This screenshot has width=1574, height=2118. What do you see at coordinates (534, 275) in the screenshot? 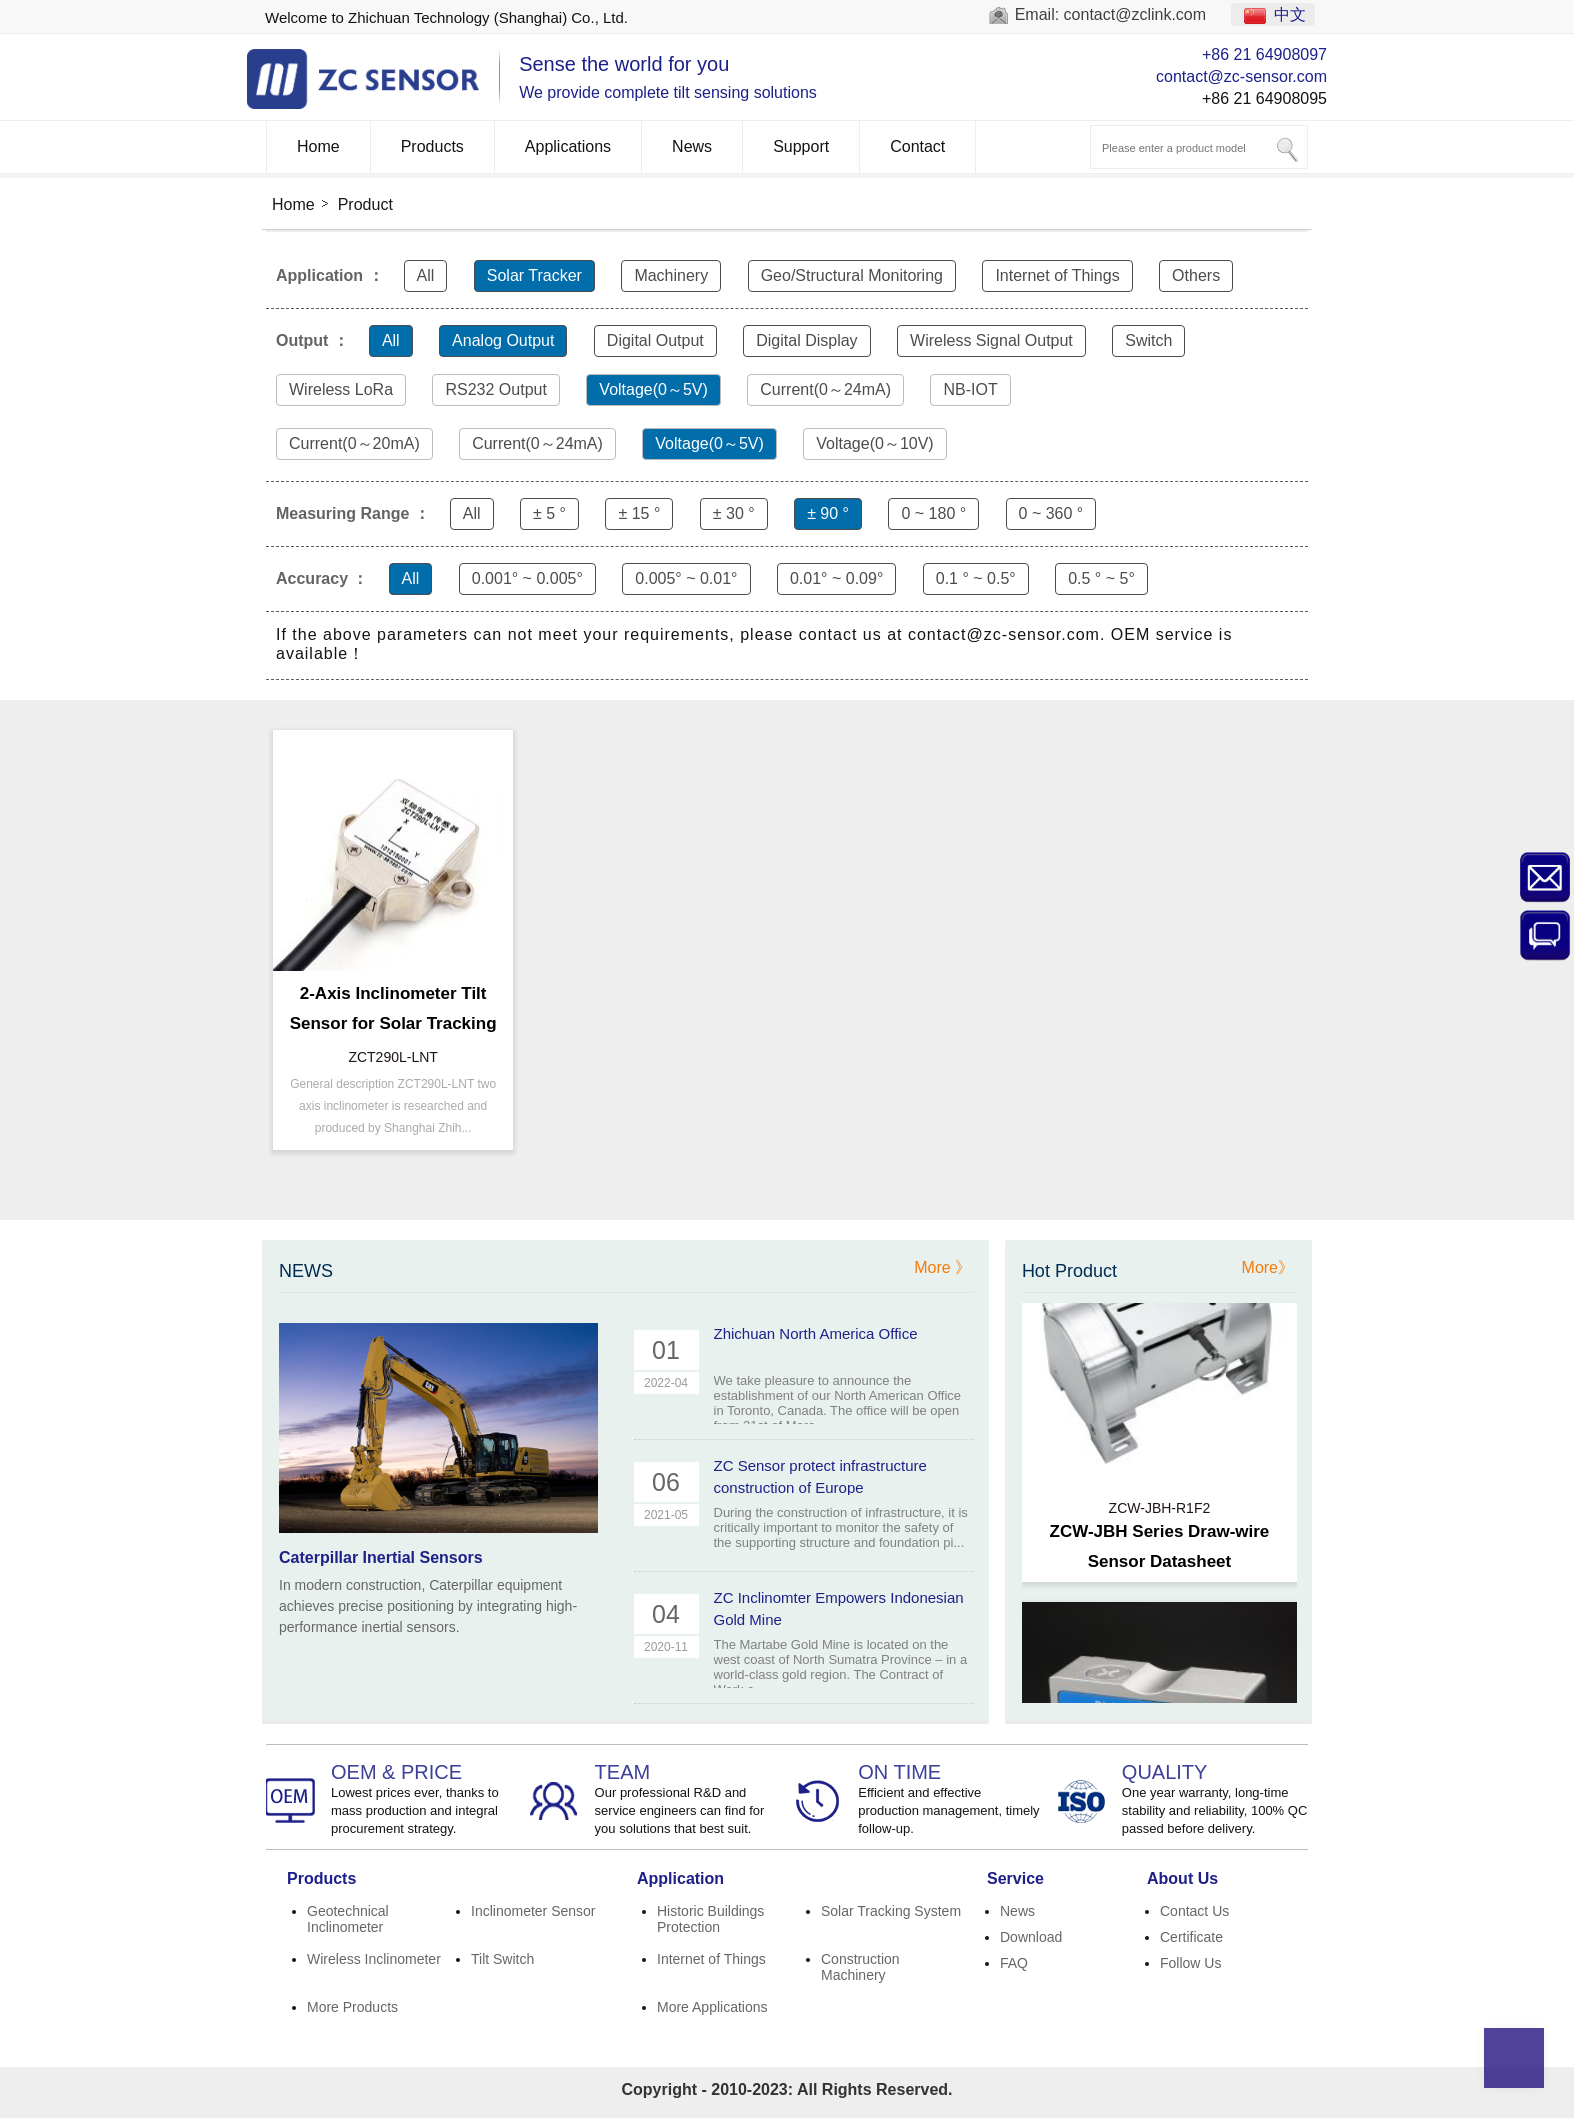
I see `Solar Tracker` at bounding box center [534, 275].